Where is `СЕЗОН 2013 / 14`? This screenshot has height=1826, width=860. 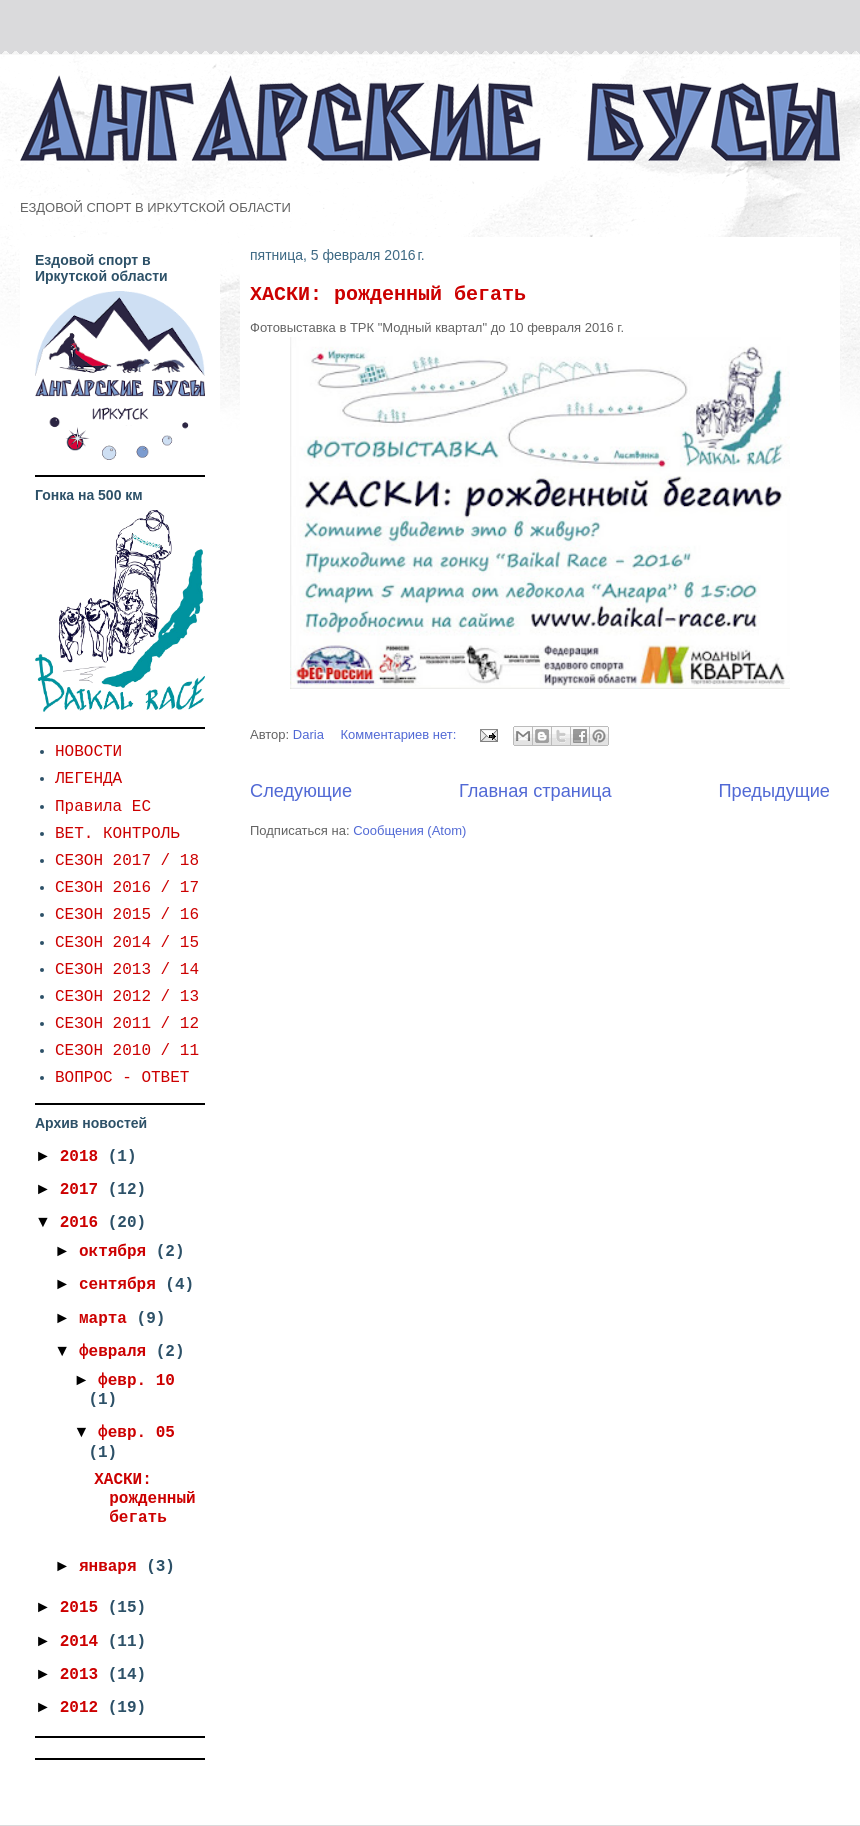 СЕЗОН 2013 / 14 is located at coordinates (127, 970).